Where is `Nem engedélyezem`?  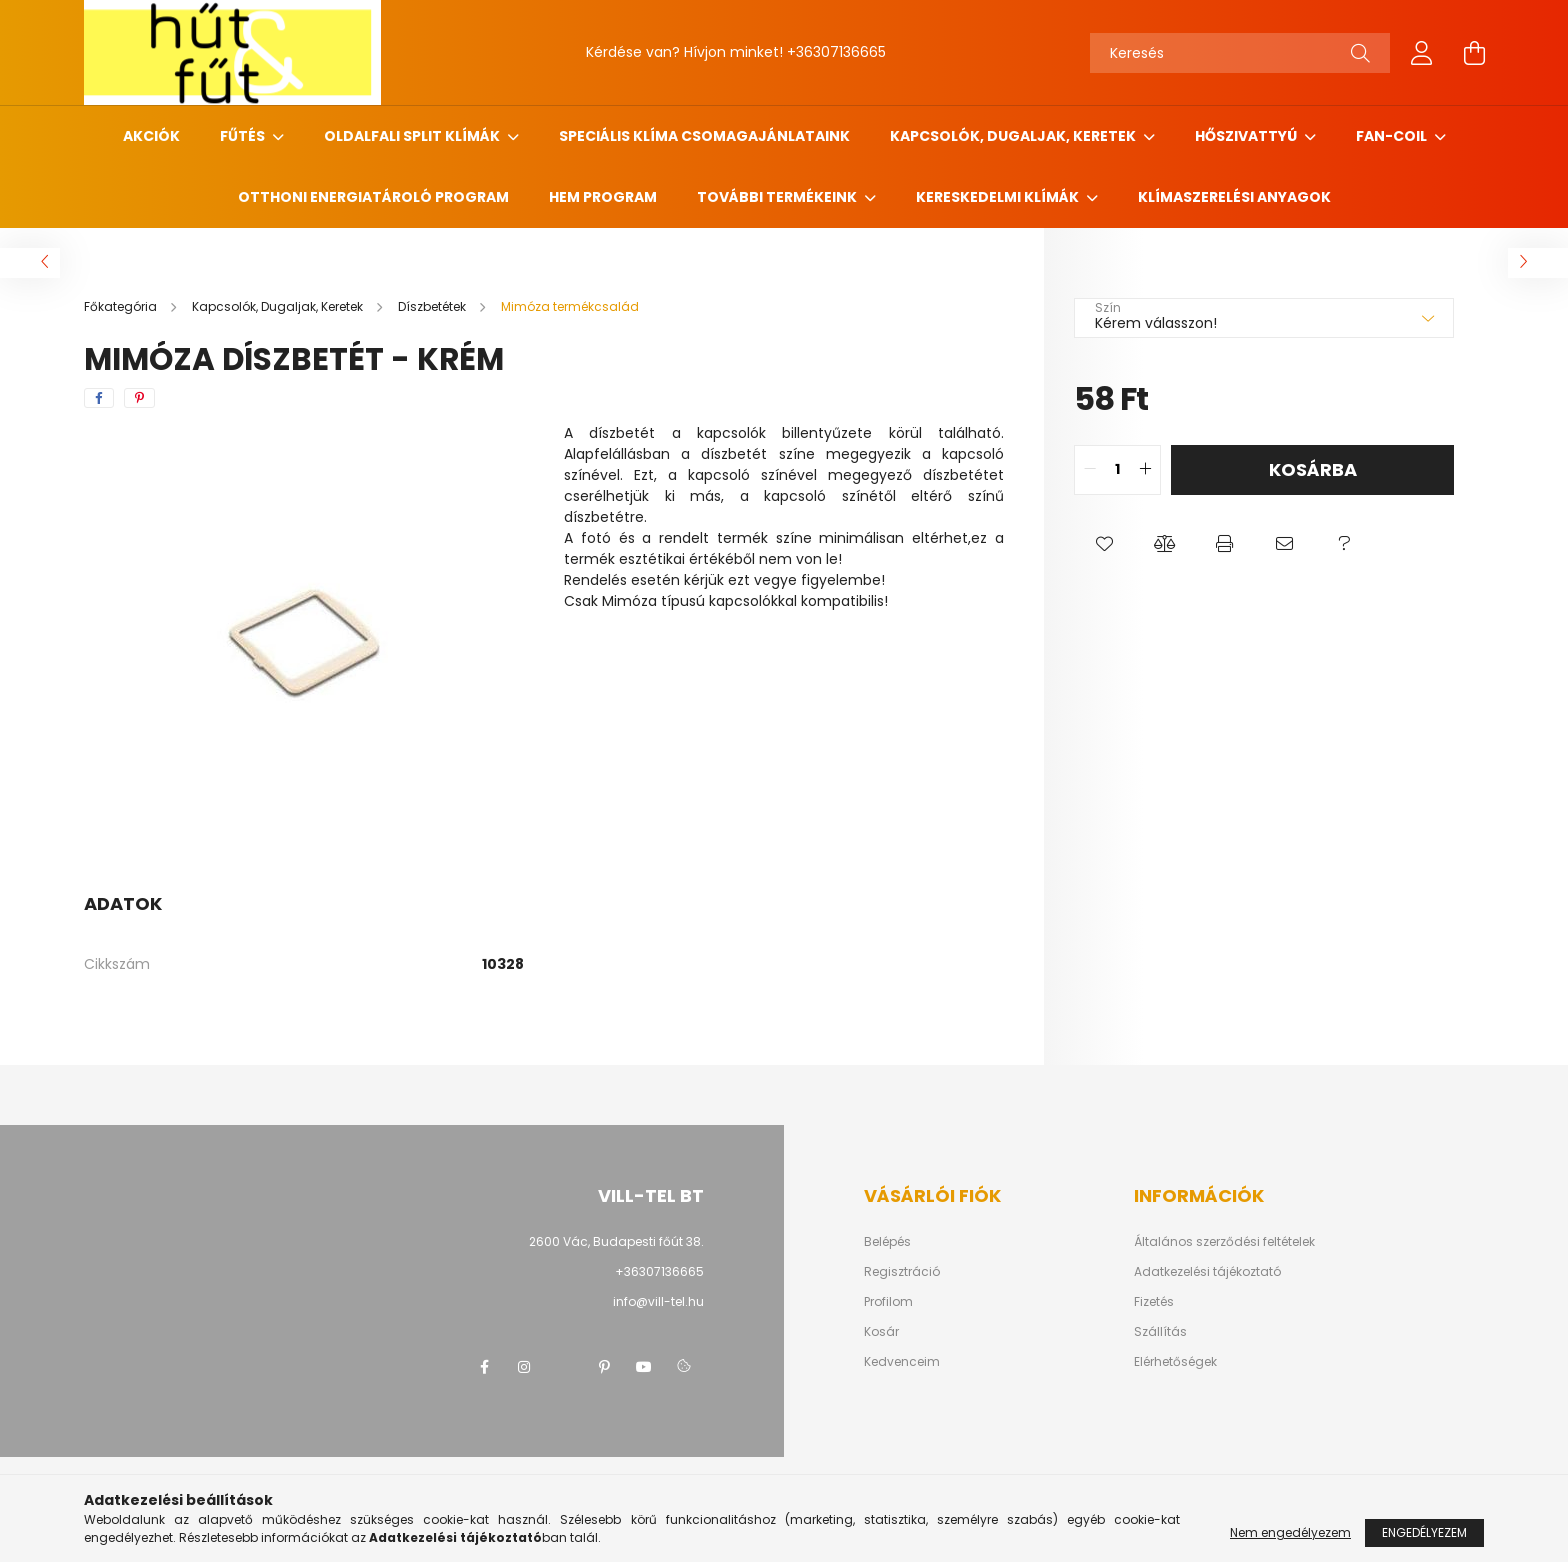 Nem engedélyezem is located at coordinates (1290, 1532).